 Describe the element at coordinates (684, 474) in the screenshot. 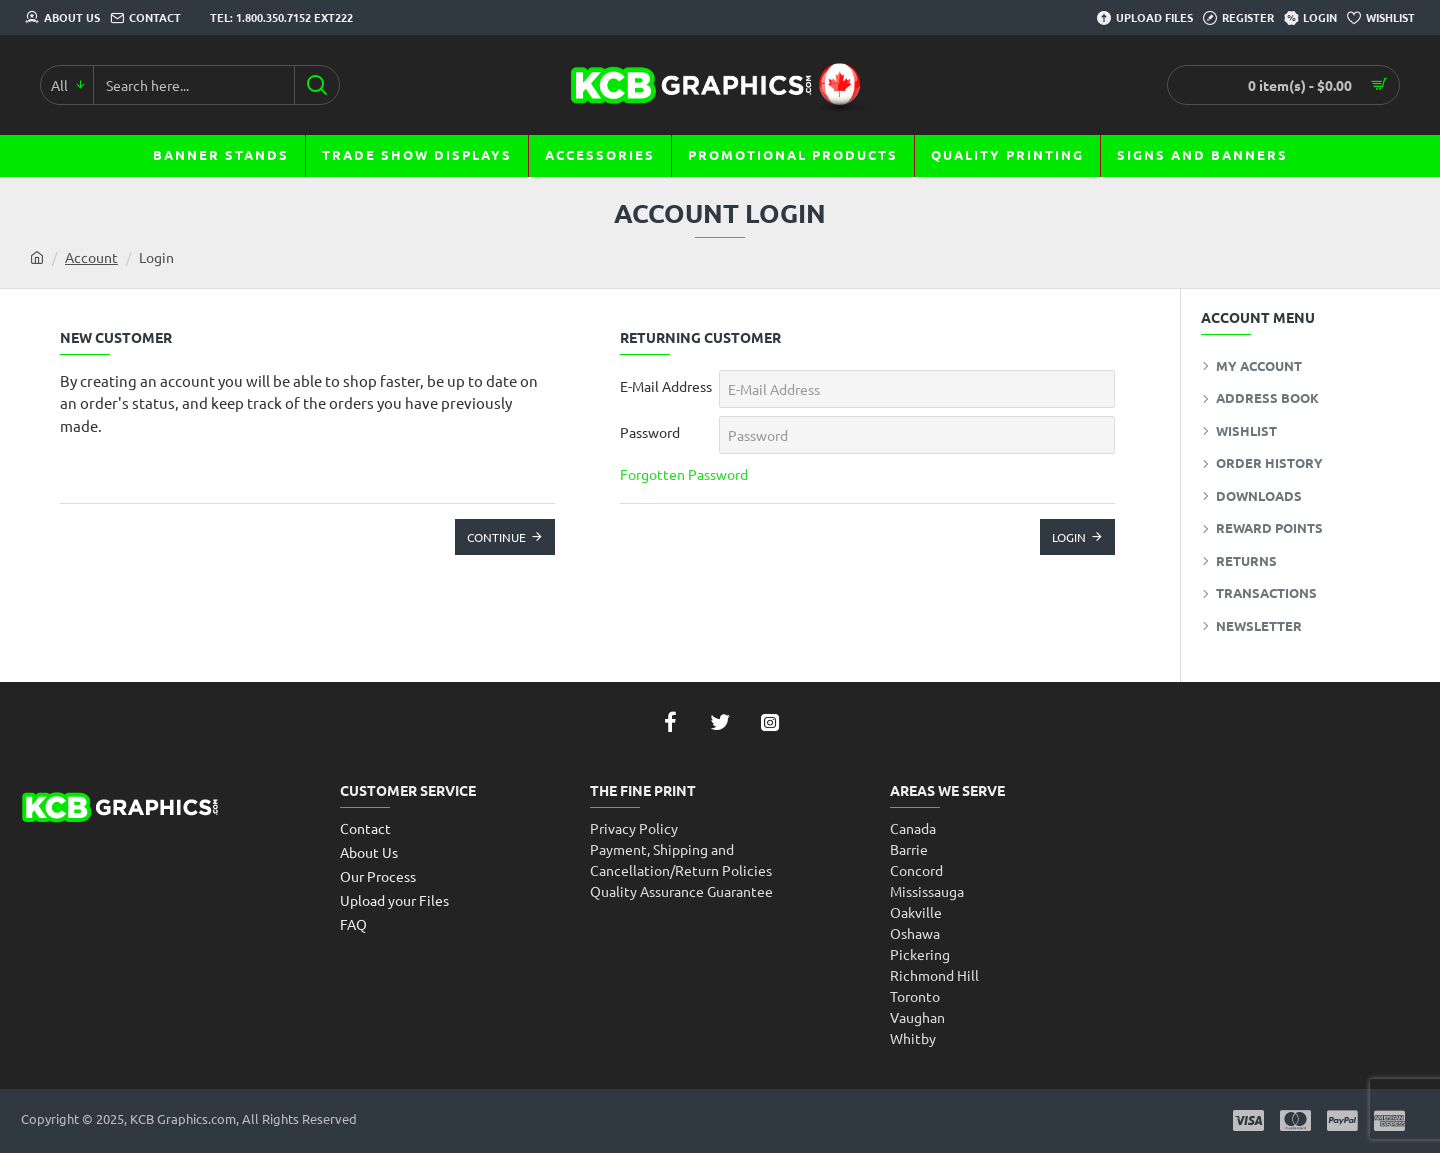

I see `Forgotten Password` at that location.